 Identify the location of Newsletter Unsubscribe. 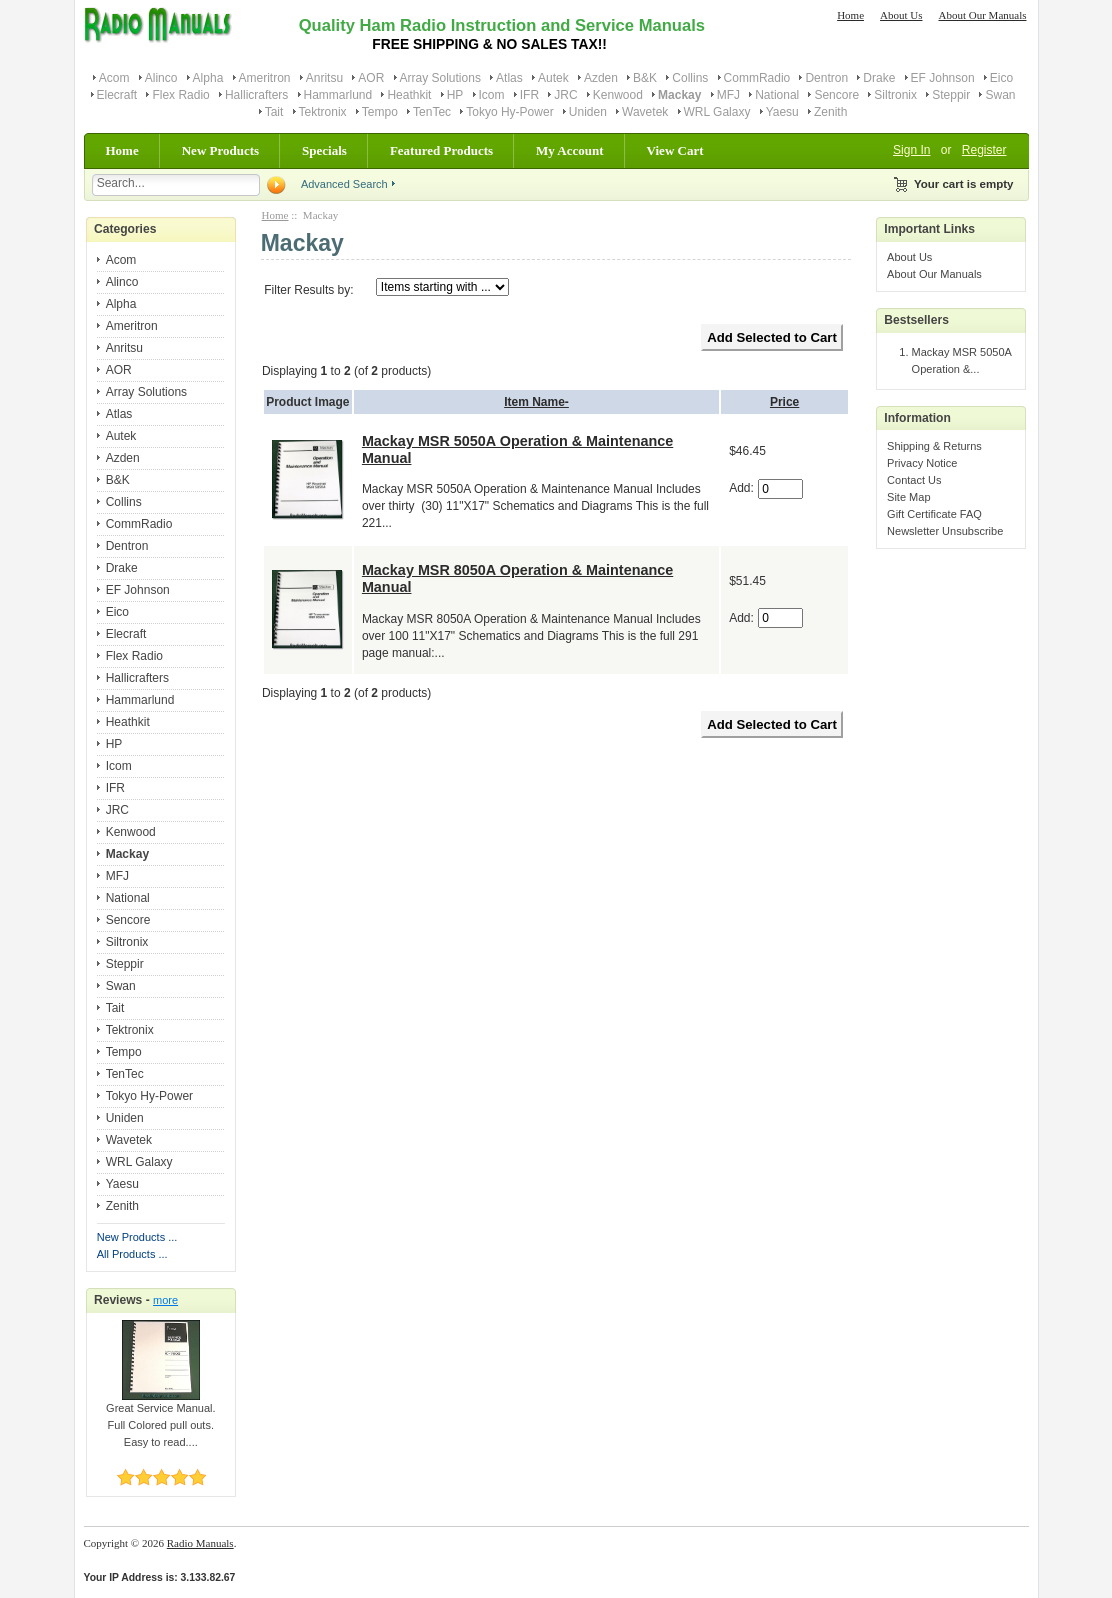
(945, 531).